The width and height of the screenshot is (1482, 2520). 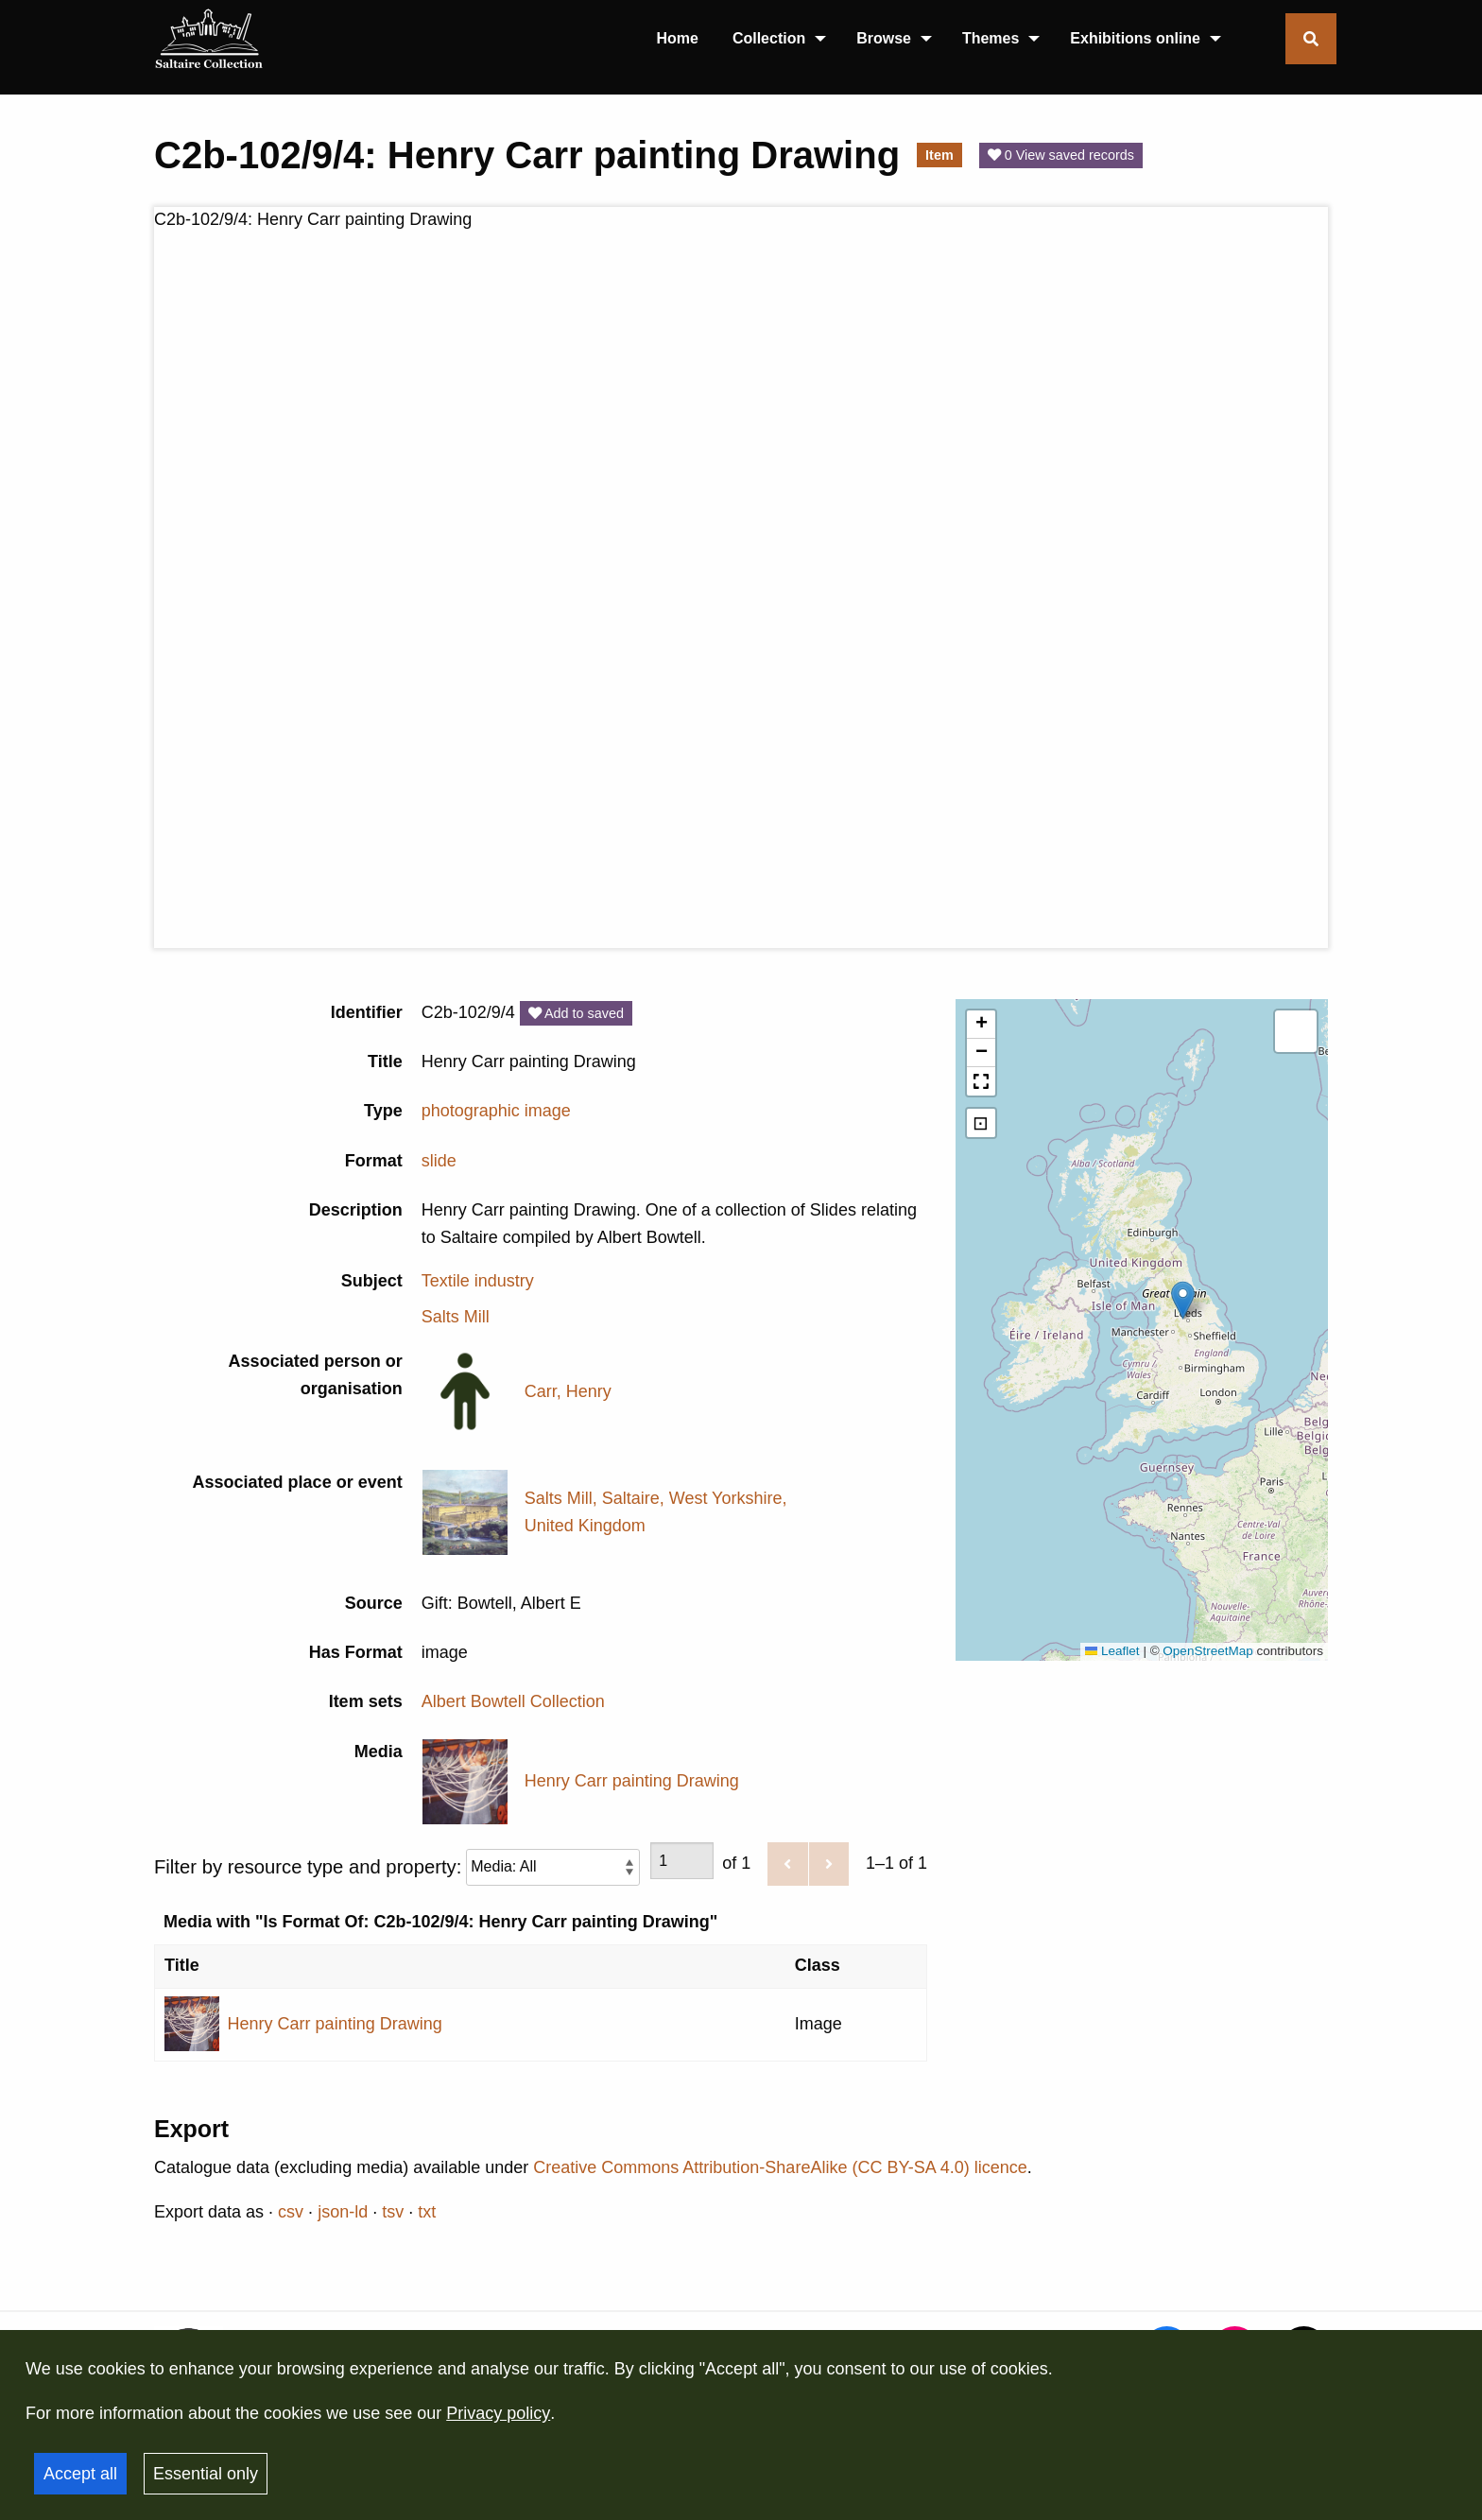 What do you see at coordinates (439, 1160) in the screenshot?
I see `slide` at bounding box center [439, 1160].